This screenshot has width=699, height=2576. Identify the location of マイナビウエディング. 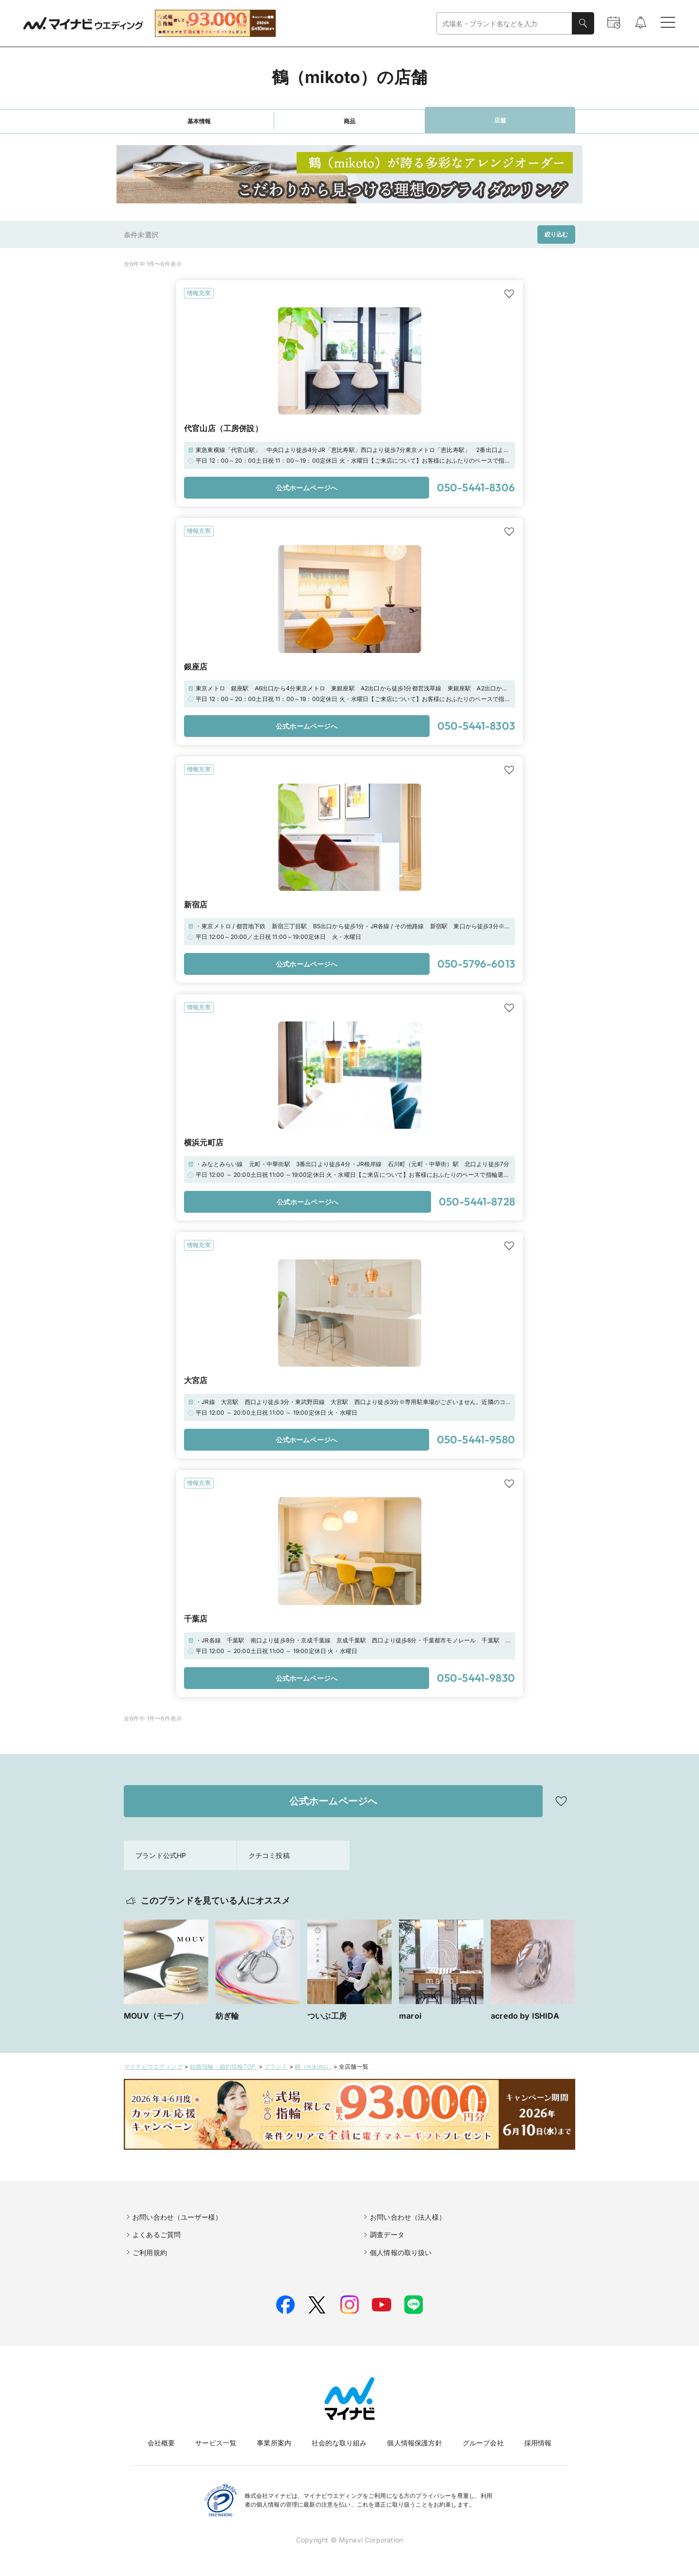
(153, 2066).